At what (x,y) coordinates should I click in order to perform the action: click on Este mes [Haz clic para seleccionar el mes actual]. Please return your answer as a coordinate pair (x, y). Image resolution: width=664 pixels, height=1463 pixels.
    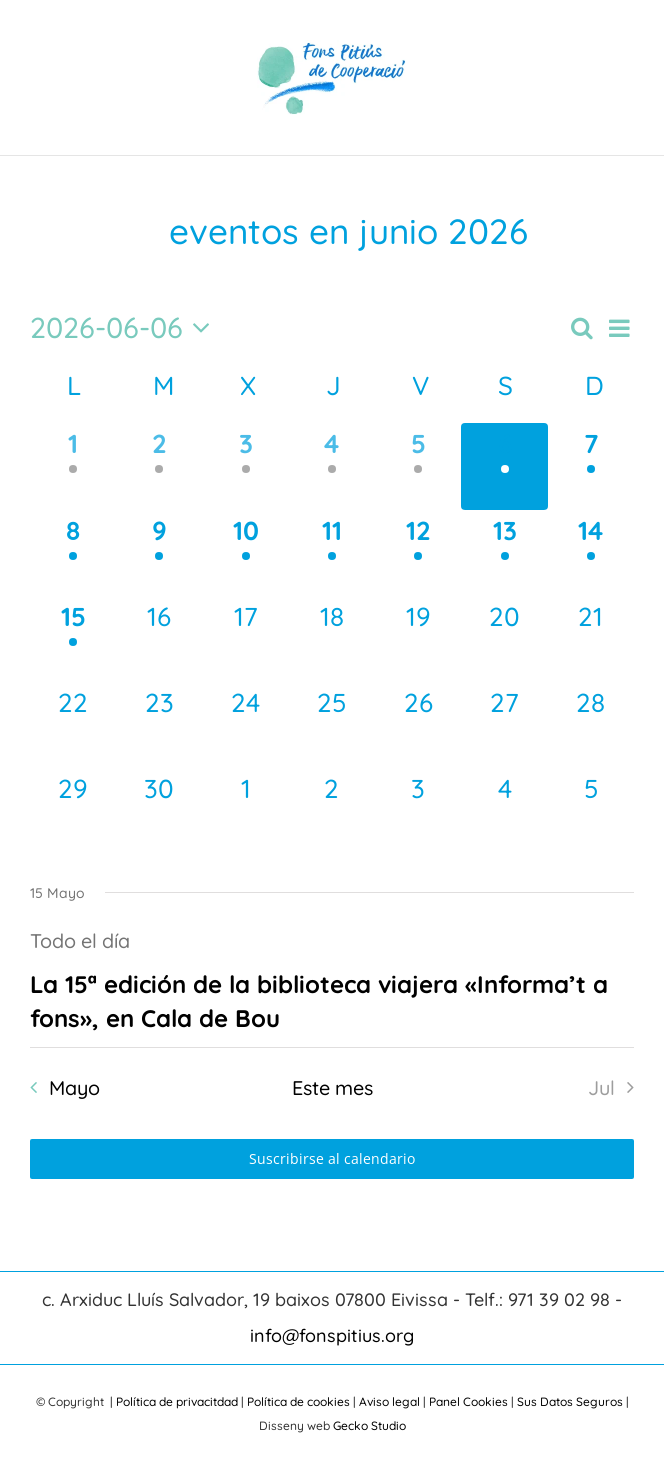
    Looking at the image, I should click on (332, 1087).